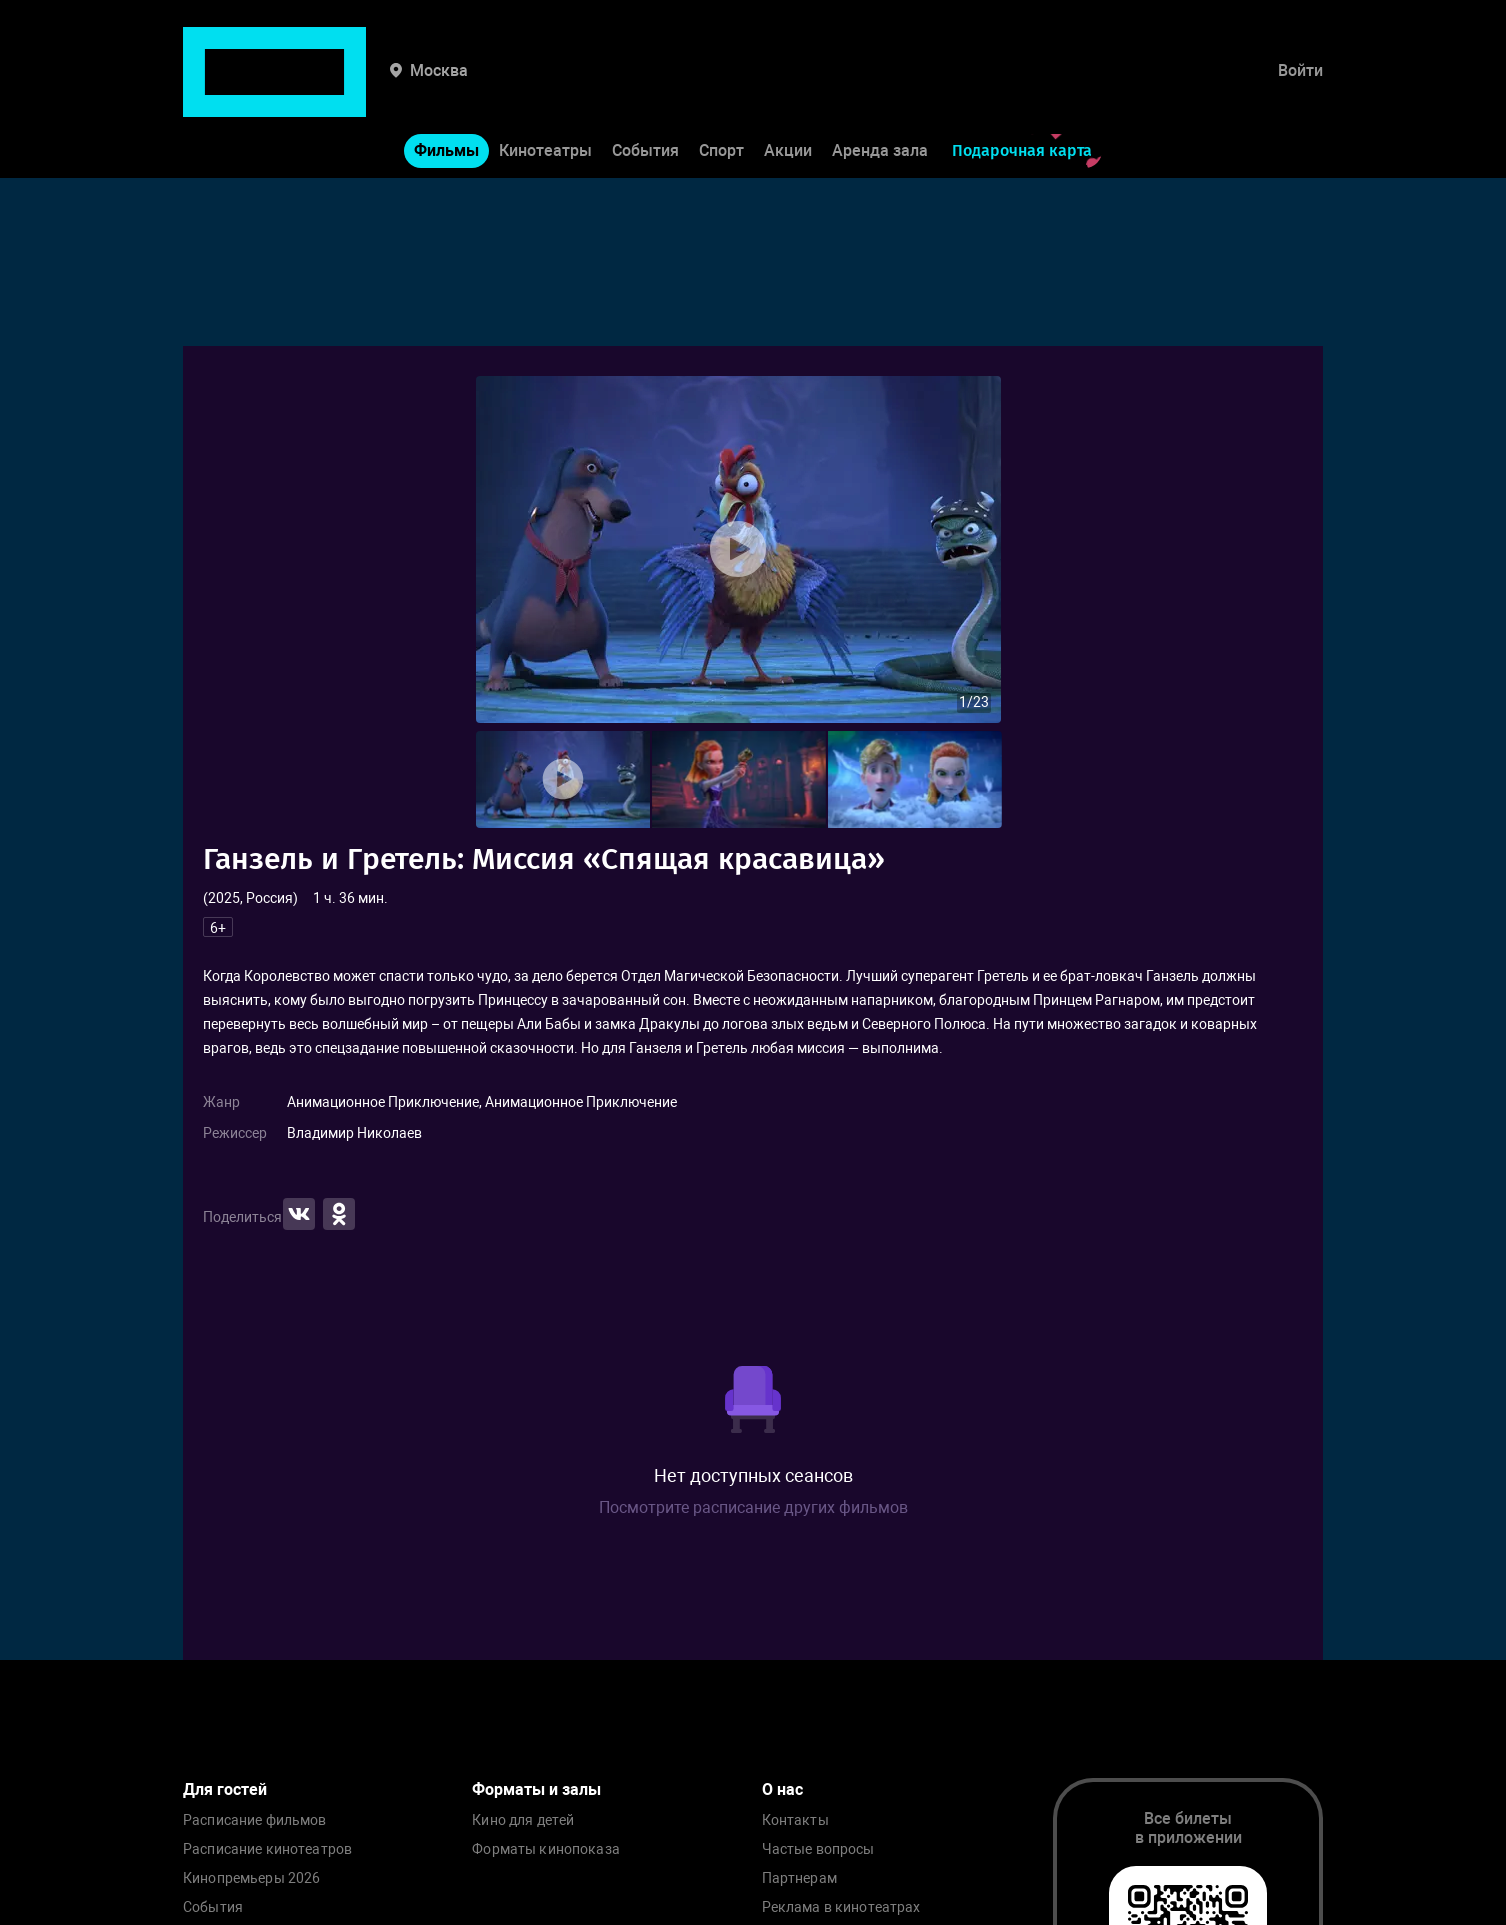  Describe the element at coordinates (255, 1820) in the screenshot. I see `Расписание фильмов` at that location.